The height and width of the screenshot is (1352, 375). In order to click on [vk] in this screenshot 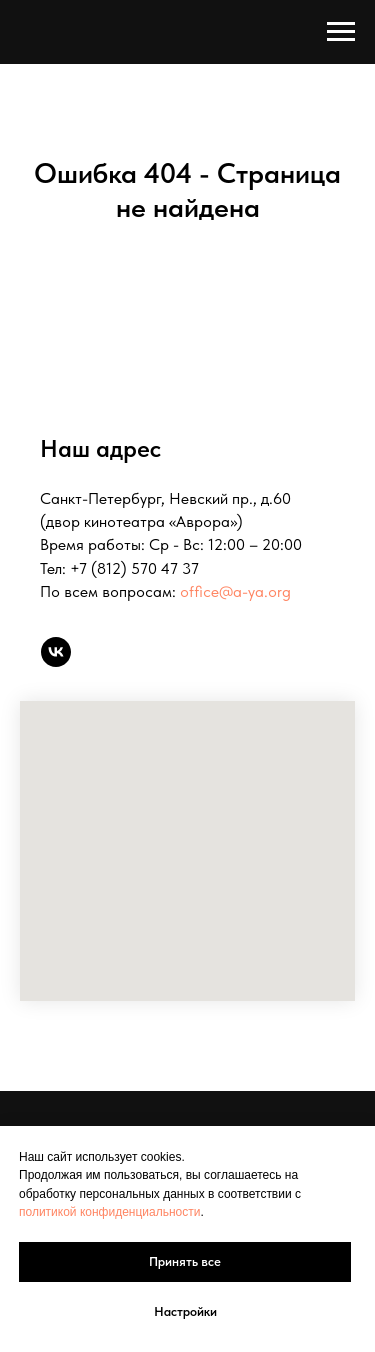, I will do `click(56, 652)`.